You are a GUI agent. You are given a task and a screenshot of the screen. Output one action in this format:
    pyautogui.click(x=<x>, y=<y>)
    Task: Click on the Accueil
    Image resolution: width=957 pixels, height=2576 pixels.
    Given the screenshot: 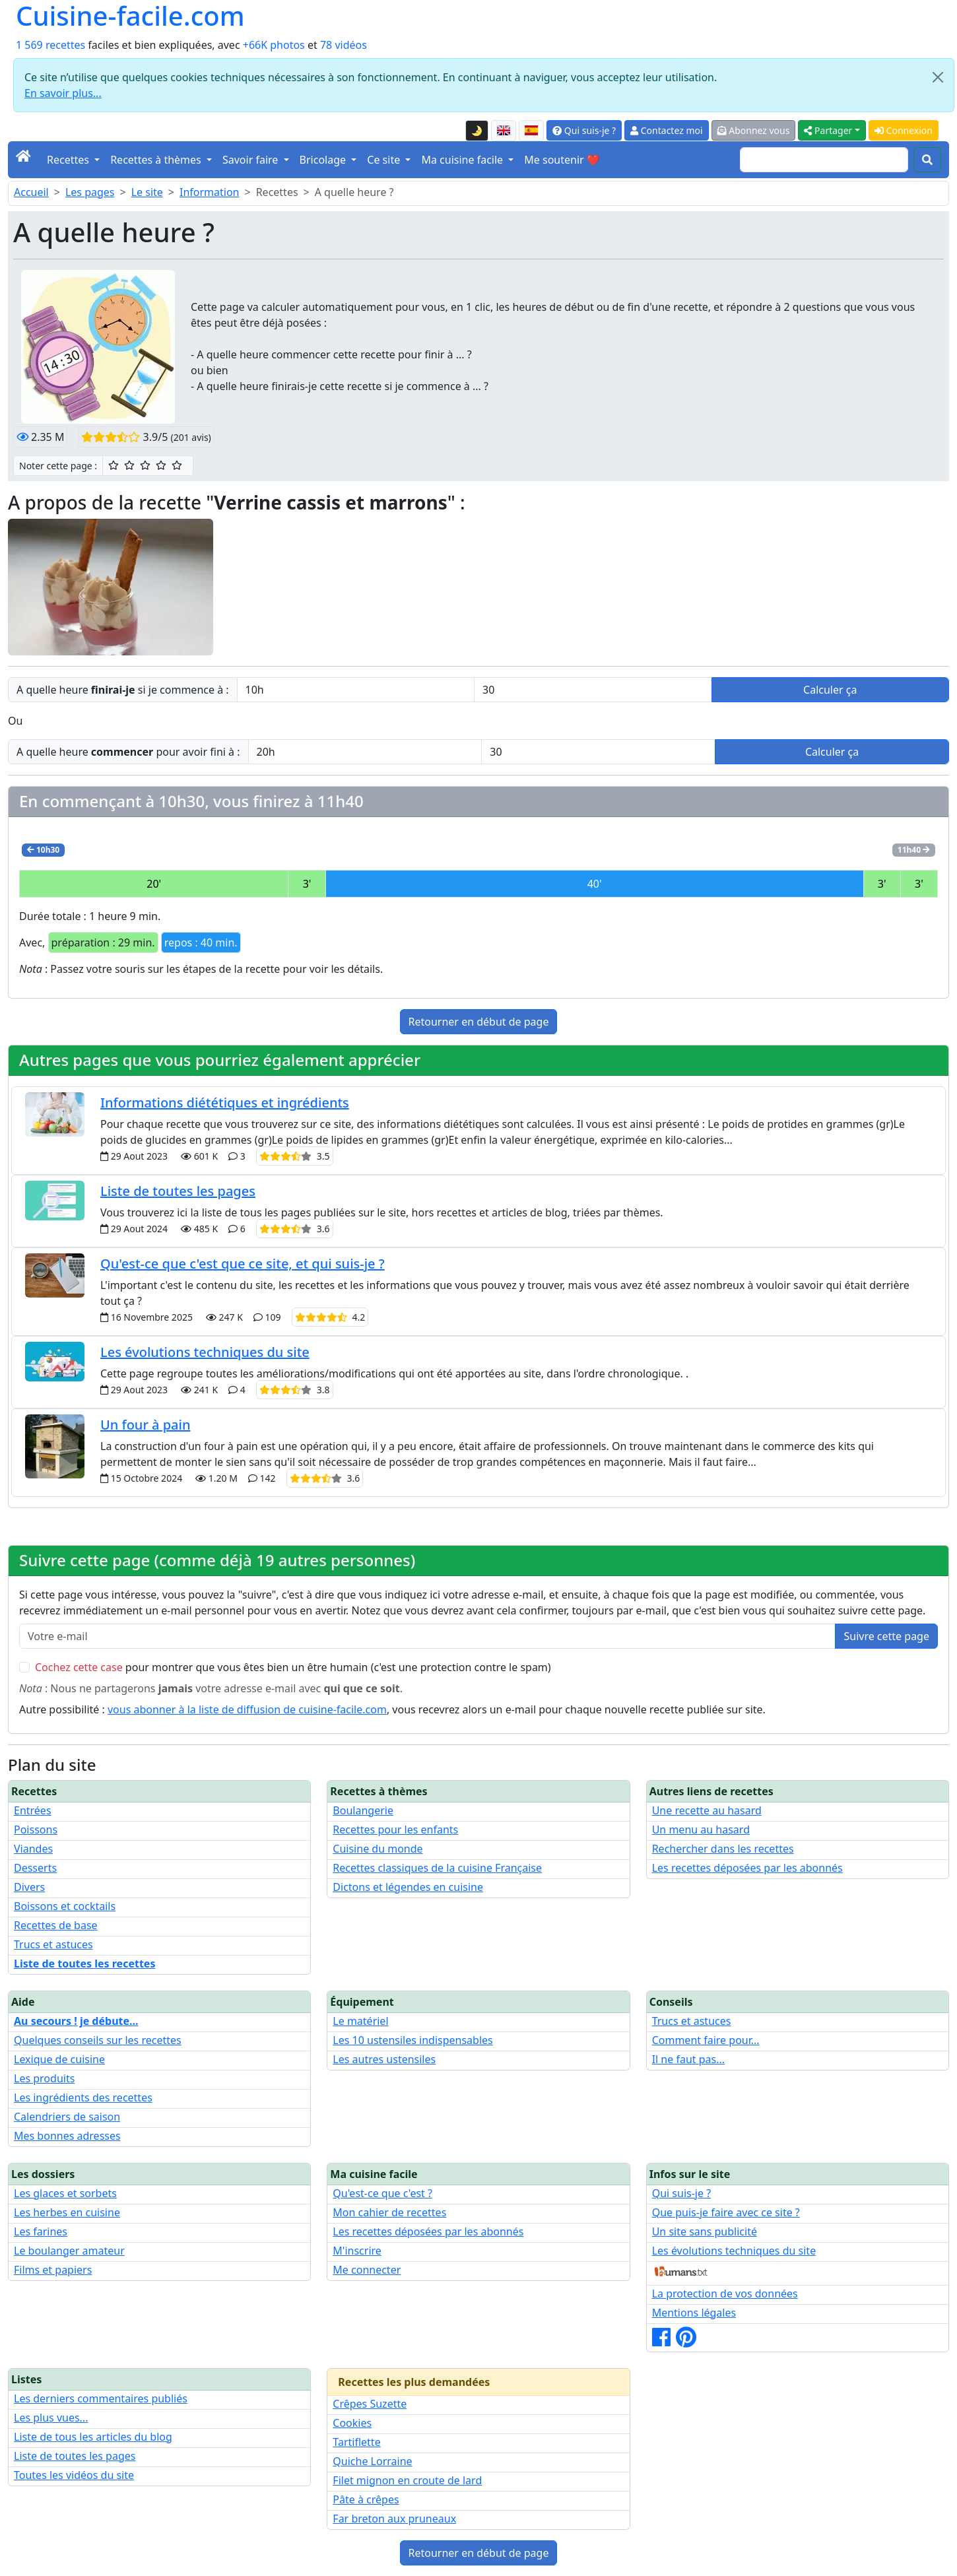 What is the action you would take?
    pyautogui.click(x=31, y=192)
    